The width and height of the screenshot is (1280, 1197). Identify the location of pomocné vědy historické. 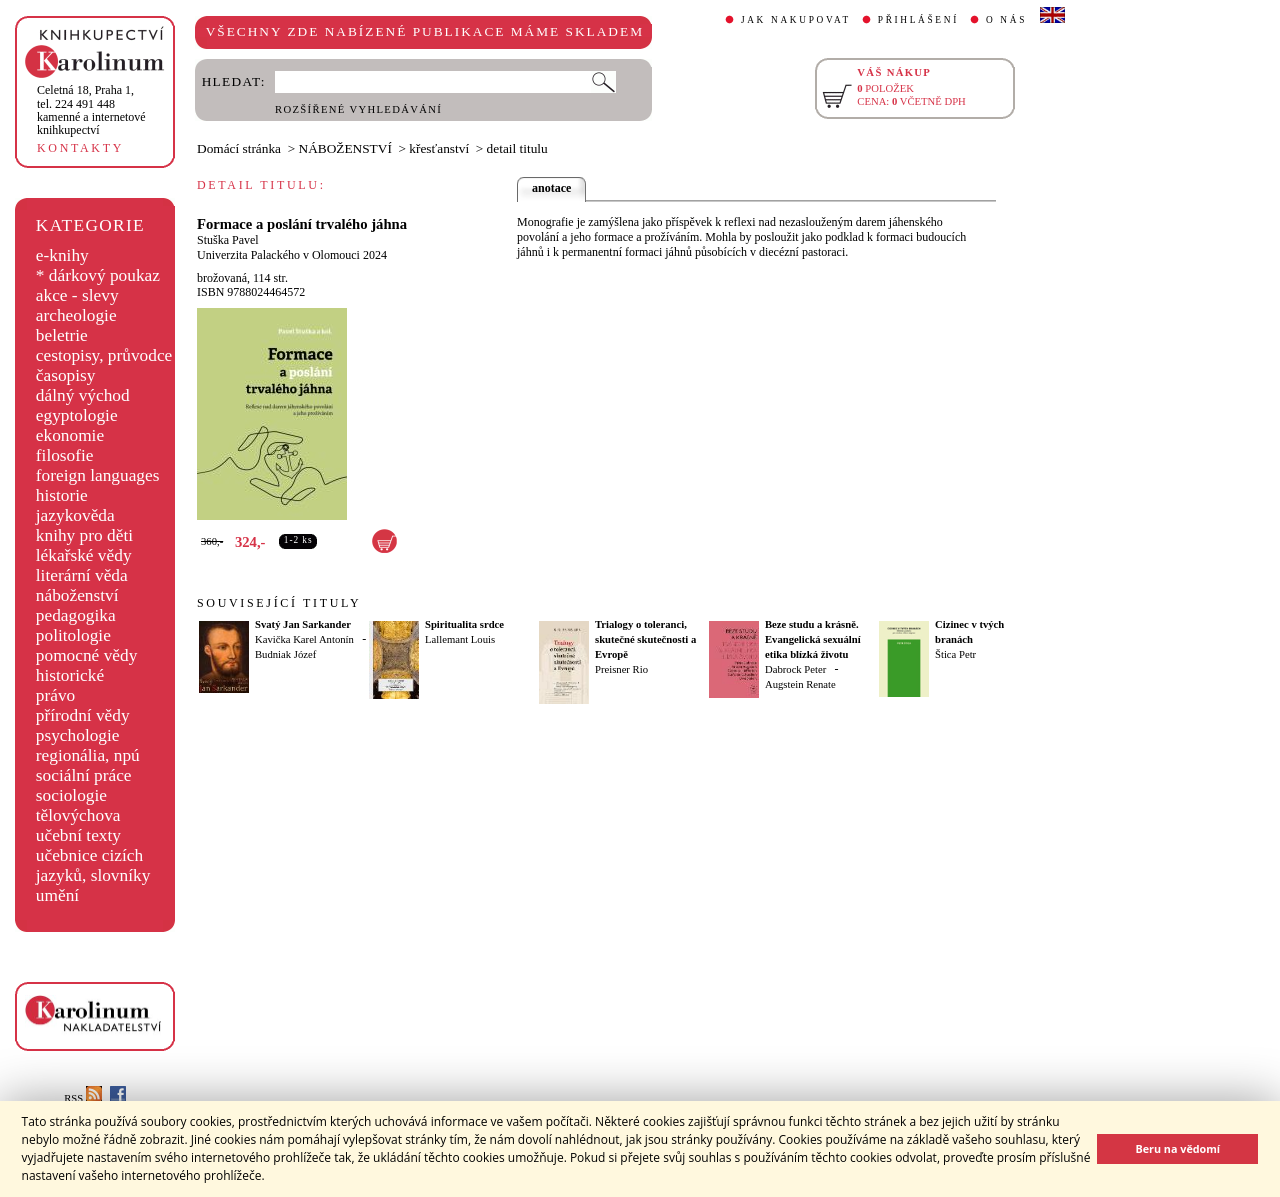
(87, 665).